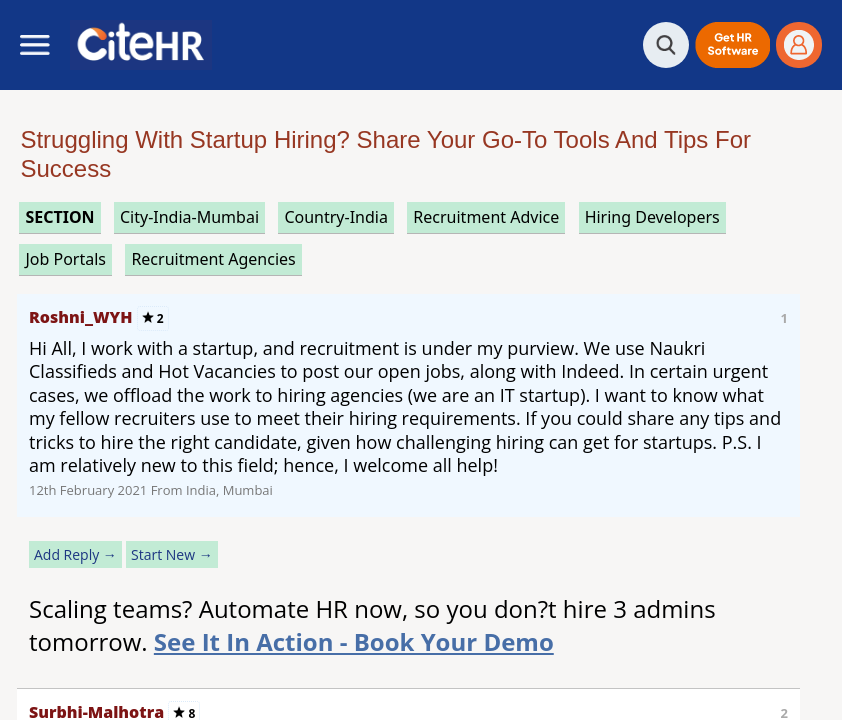 This screenshot has width=842, height=720. Describe the element at coordinates (189, 217) in the screenshot. I see `City-India-Mumbai` at that location.